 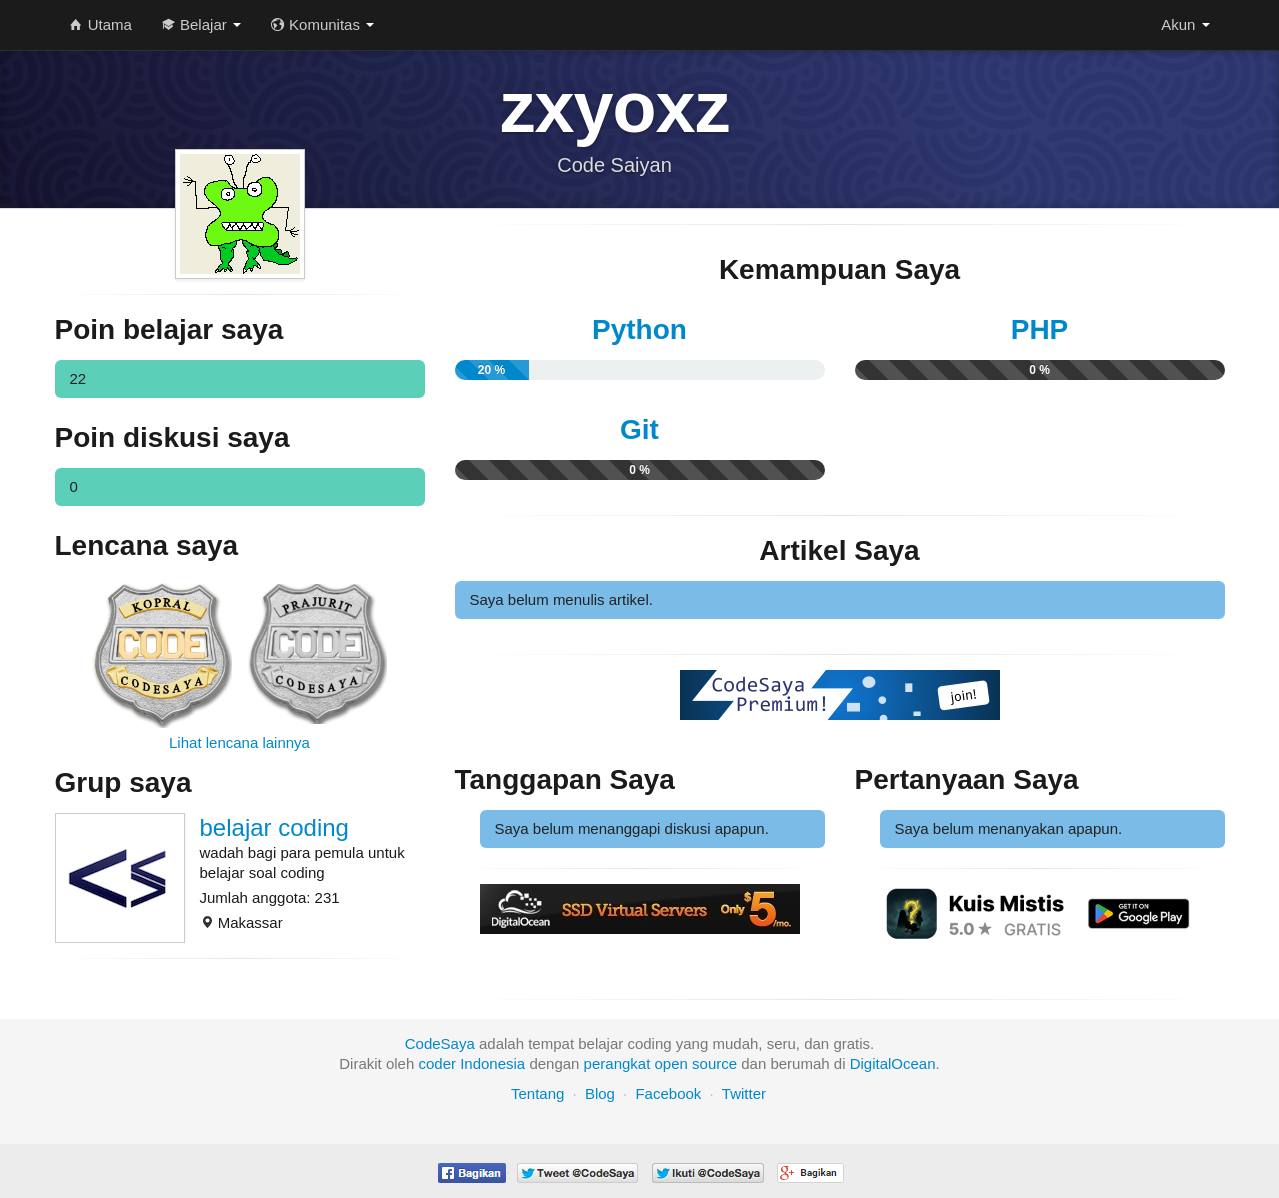 I want to click on Facebook, so click(x=668, y=1093).